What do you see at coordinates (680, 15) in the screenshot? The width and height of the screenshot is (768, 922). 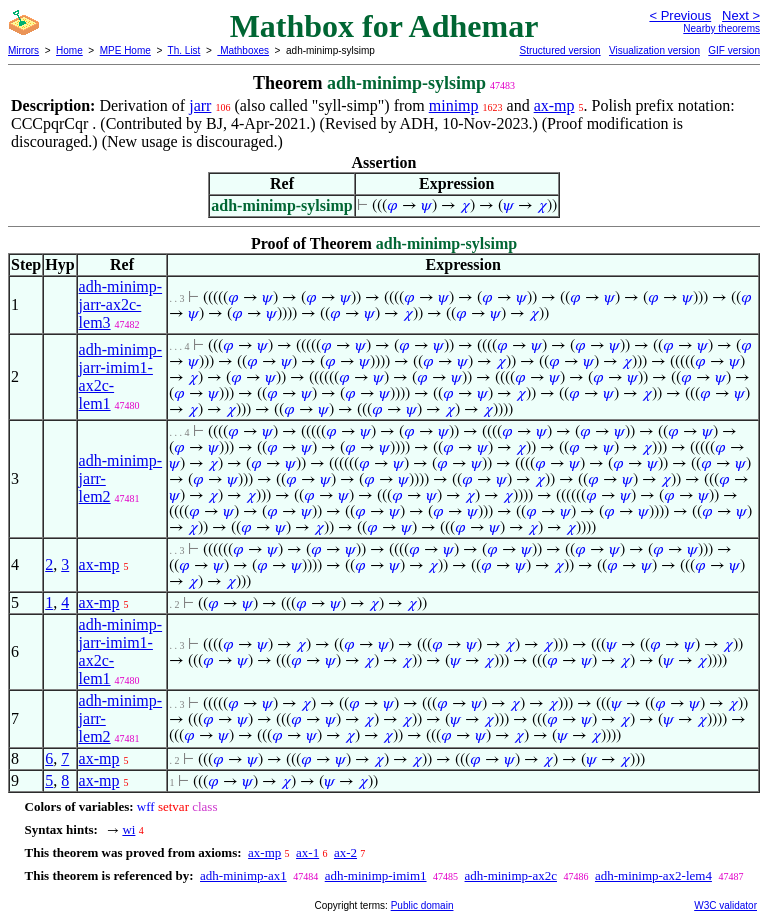 I see `< Previous` at bounding box center [680, 15].